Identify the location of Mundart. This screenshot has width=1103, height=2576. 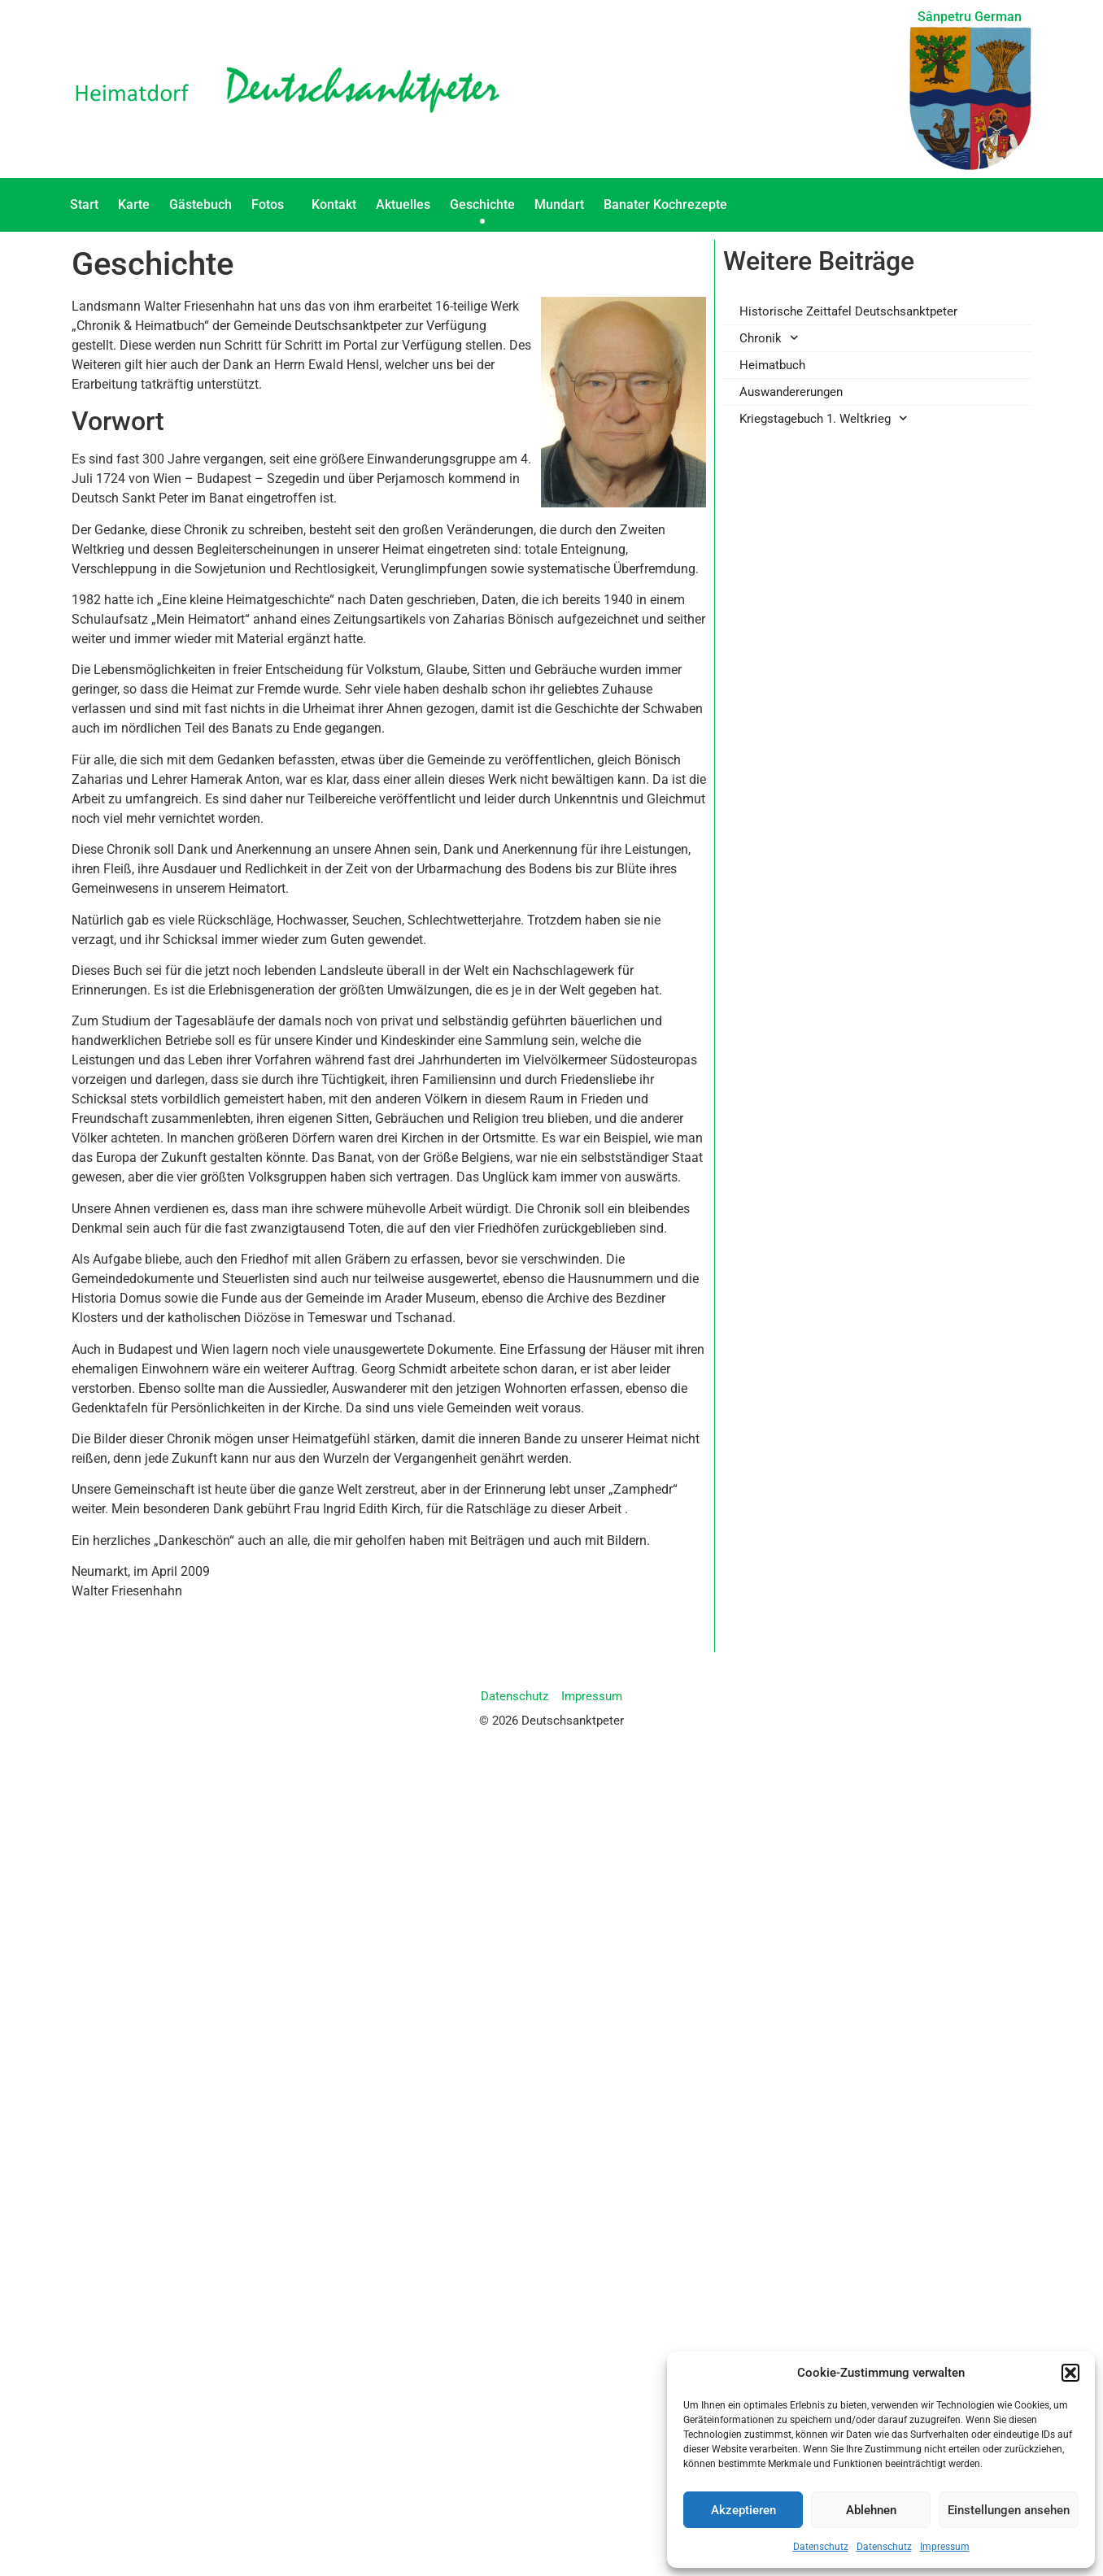
(559, 204).